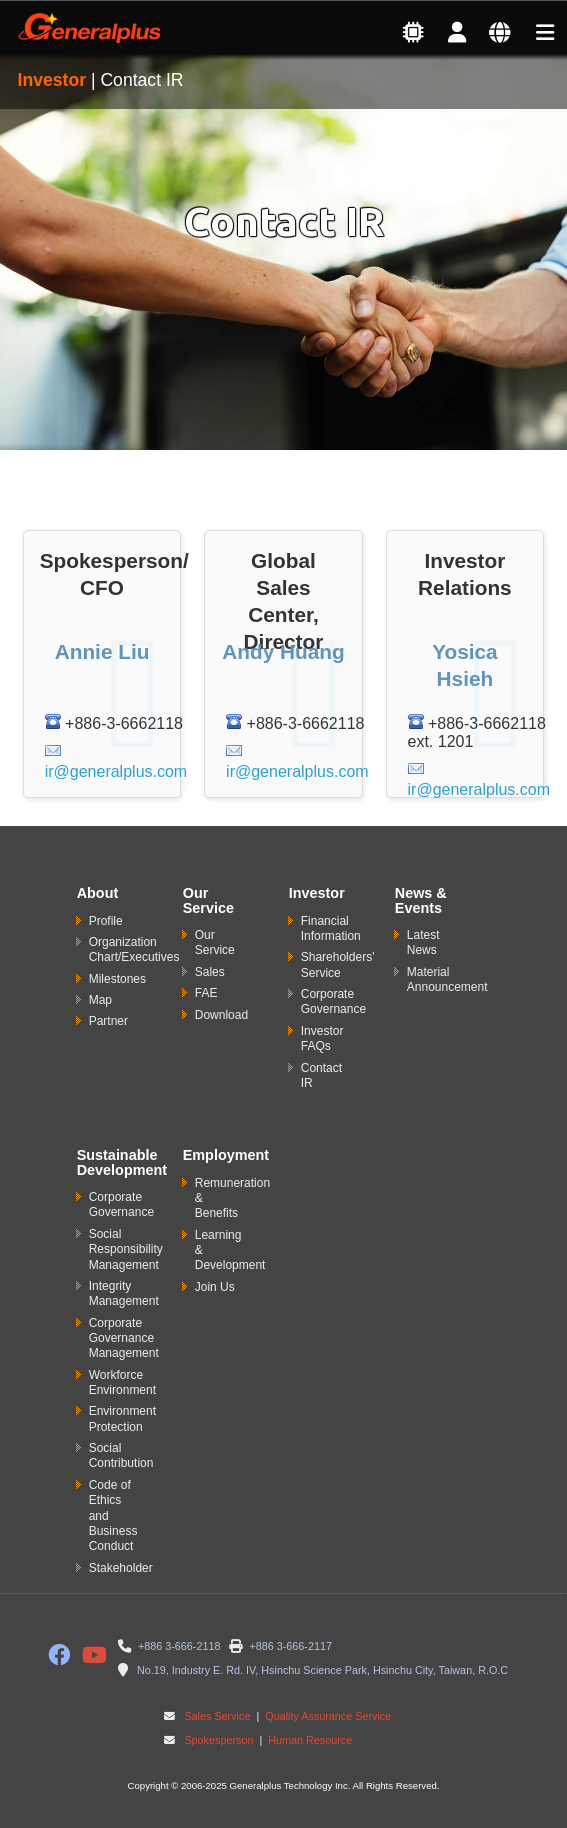 This screenshot has width=567, height=1828. I want to click on Join Us, so click(215, 1287).